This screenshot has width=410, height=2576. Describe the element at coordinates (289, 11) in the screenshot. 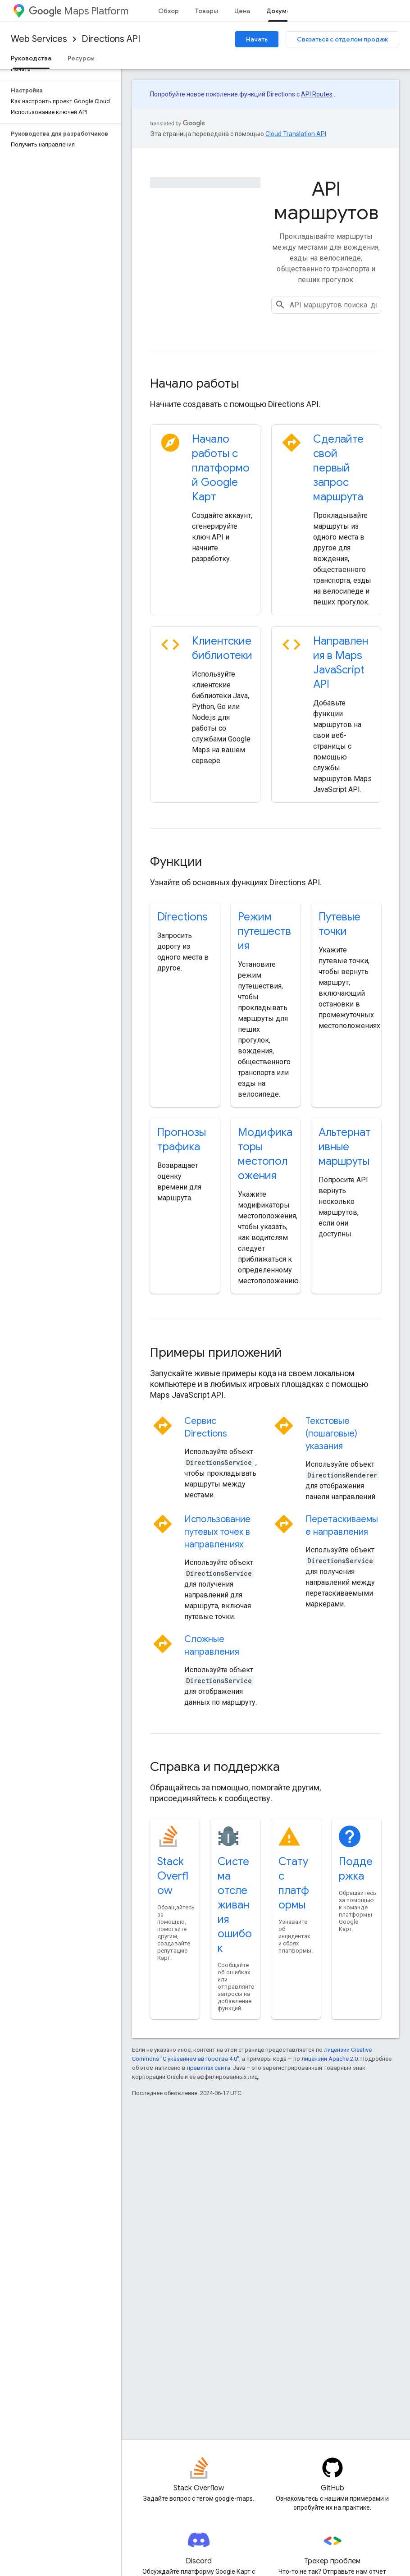

I see `Документация [Документация, selected]` at that location.